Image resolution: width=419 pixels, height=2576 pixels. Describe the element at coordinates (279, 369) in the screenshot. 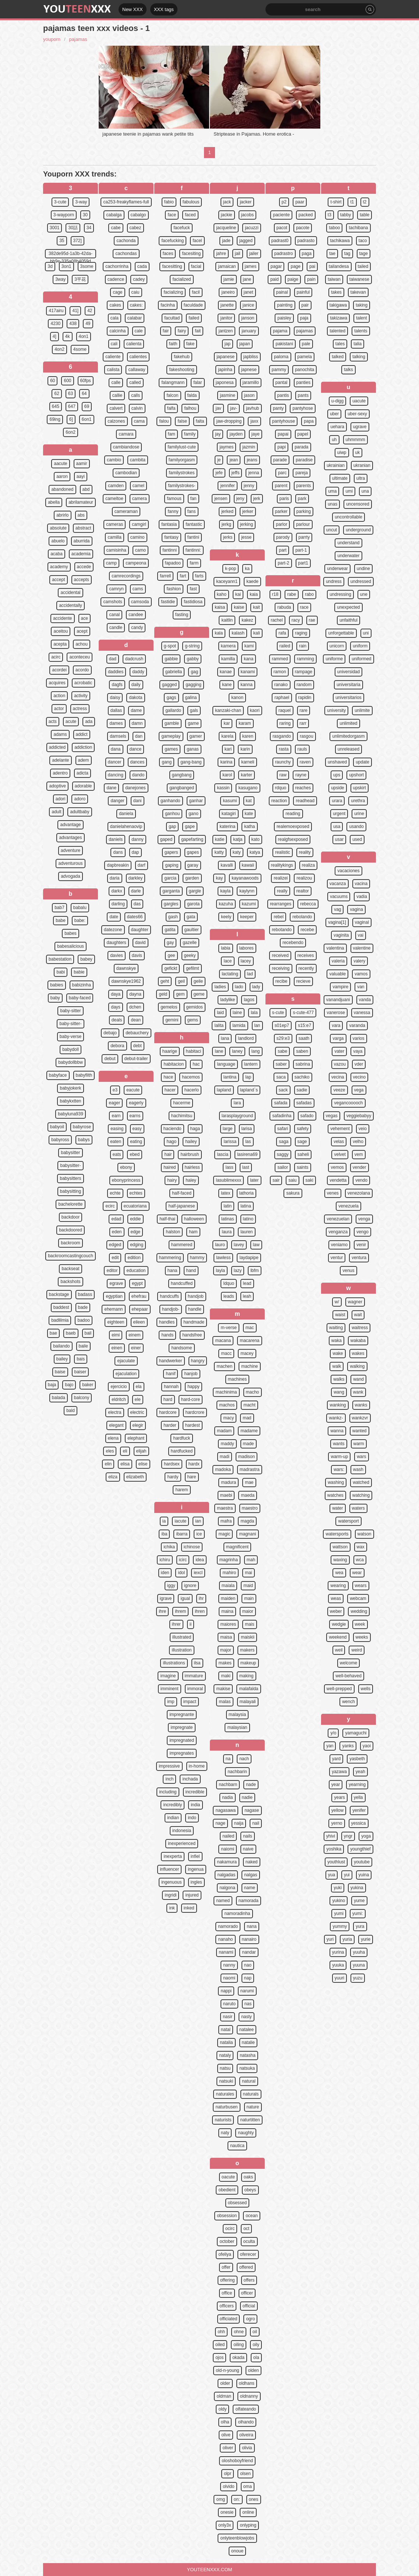

I see `pammy` at that location.